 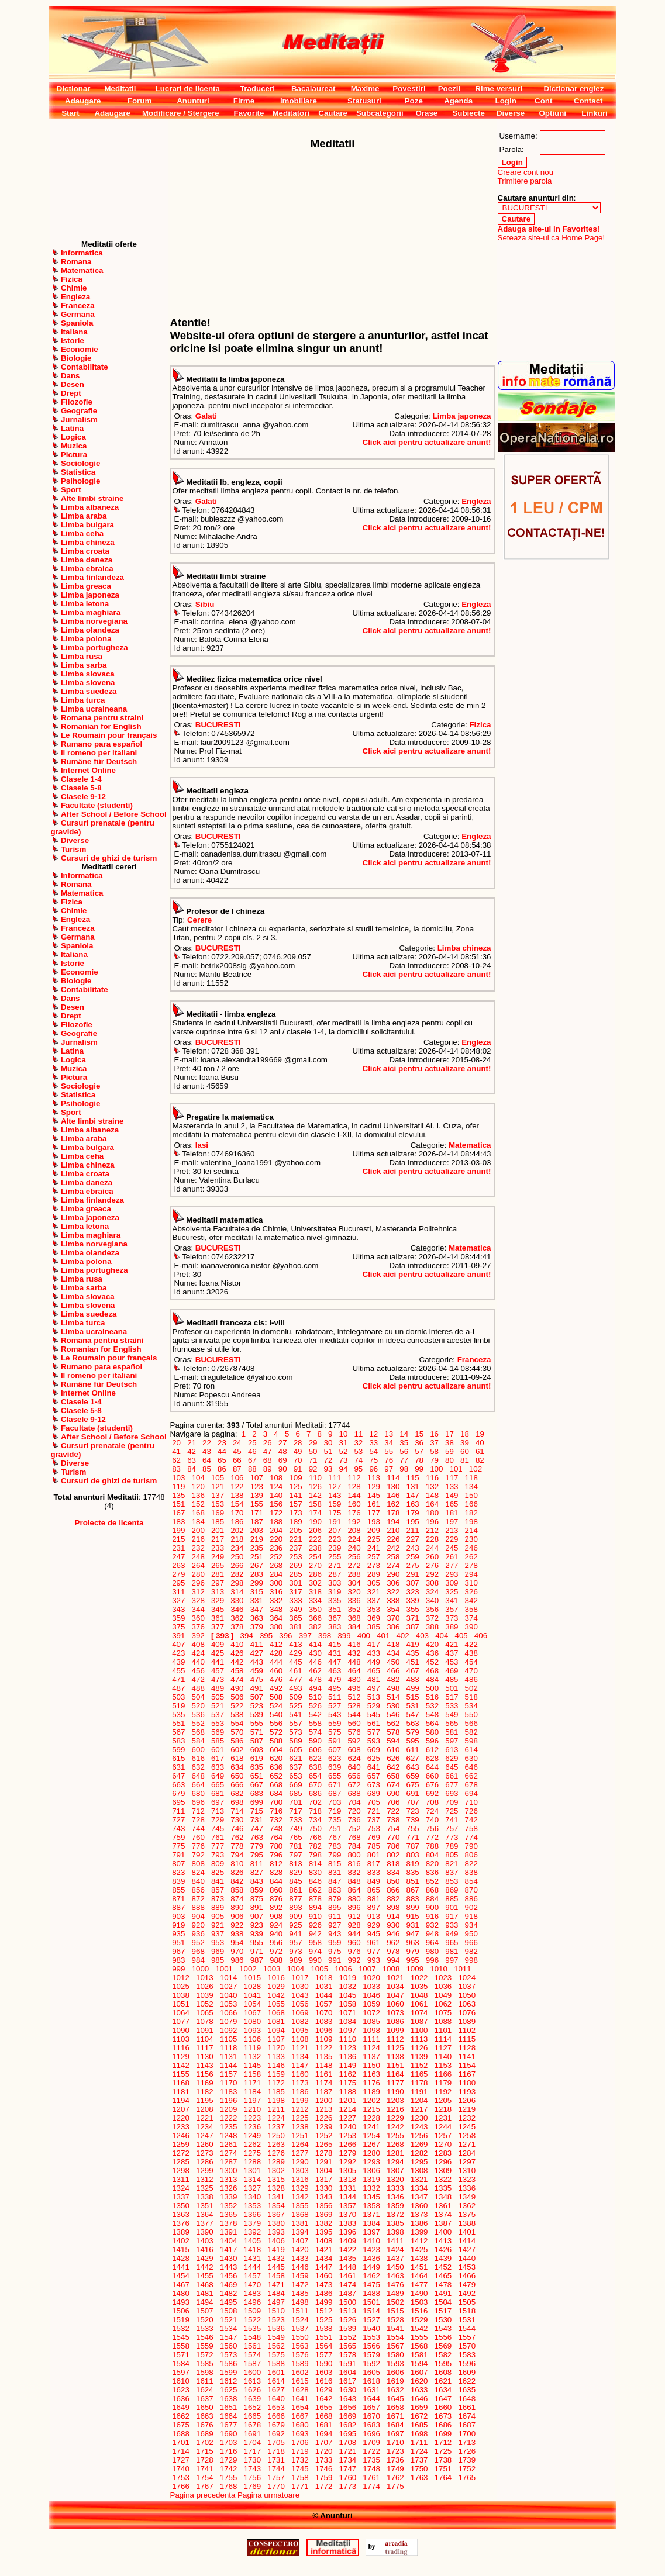 I want to click on 1298, so click(x=181, y=2170).